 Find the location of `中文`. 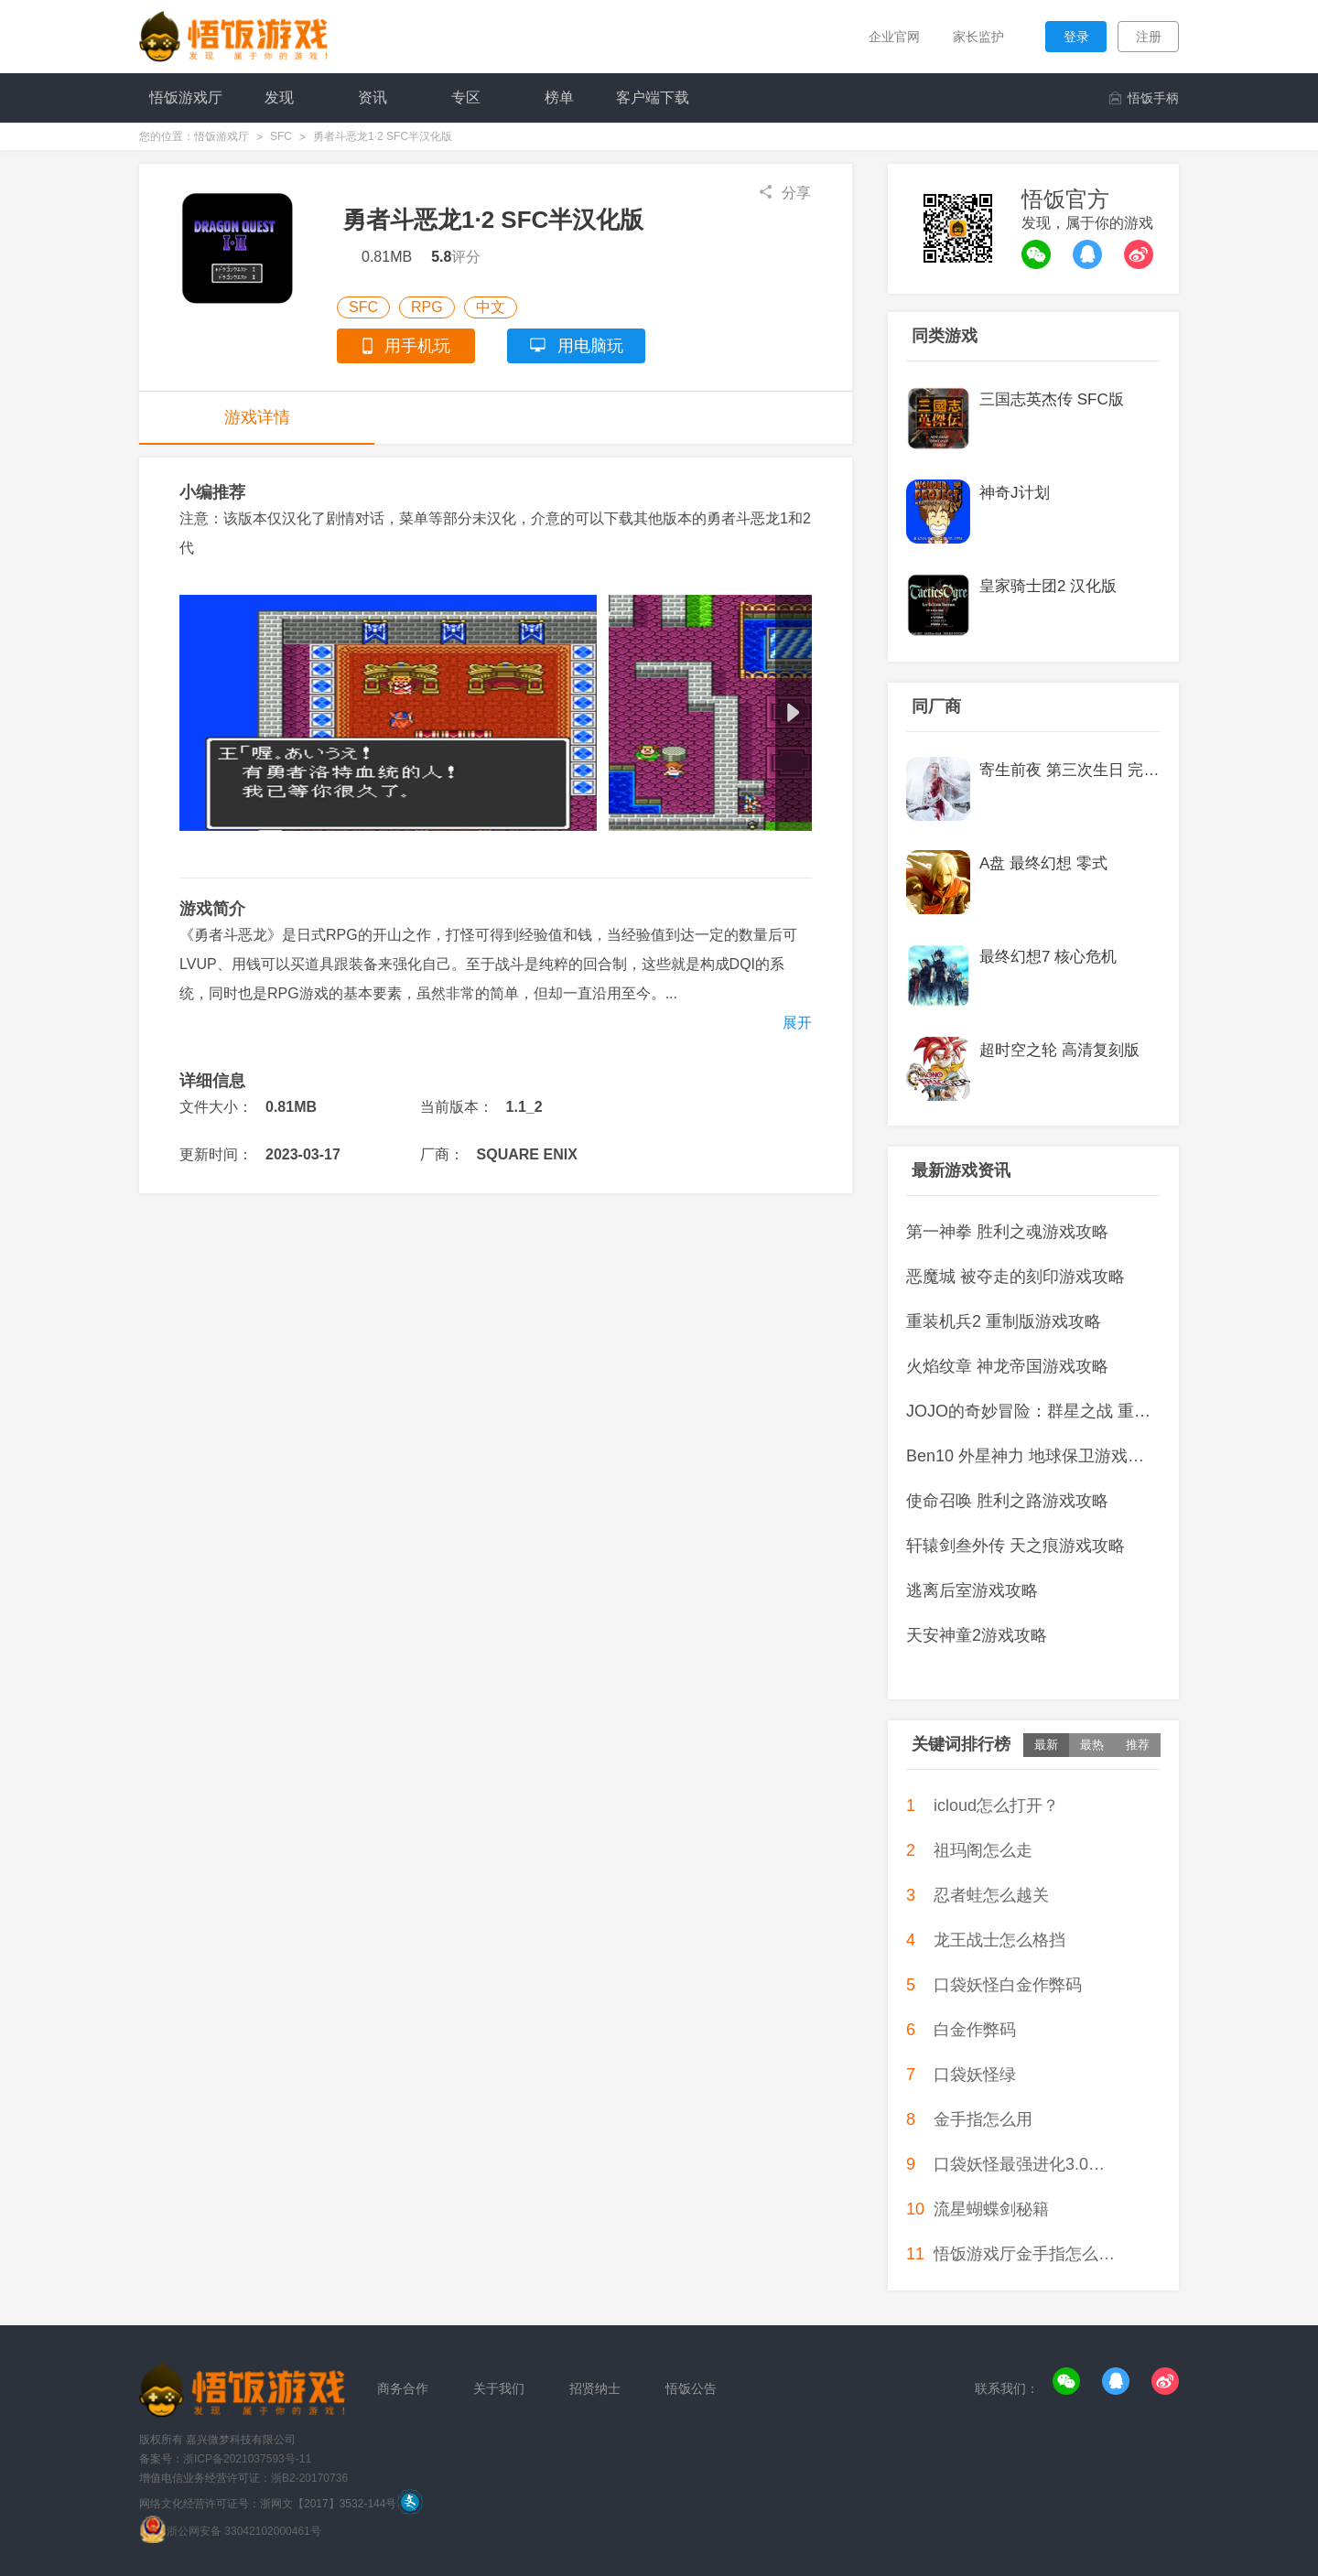

中文 is located at coordinates (490, 307).